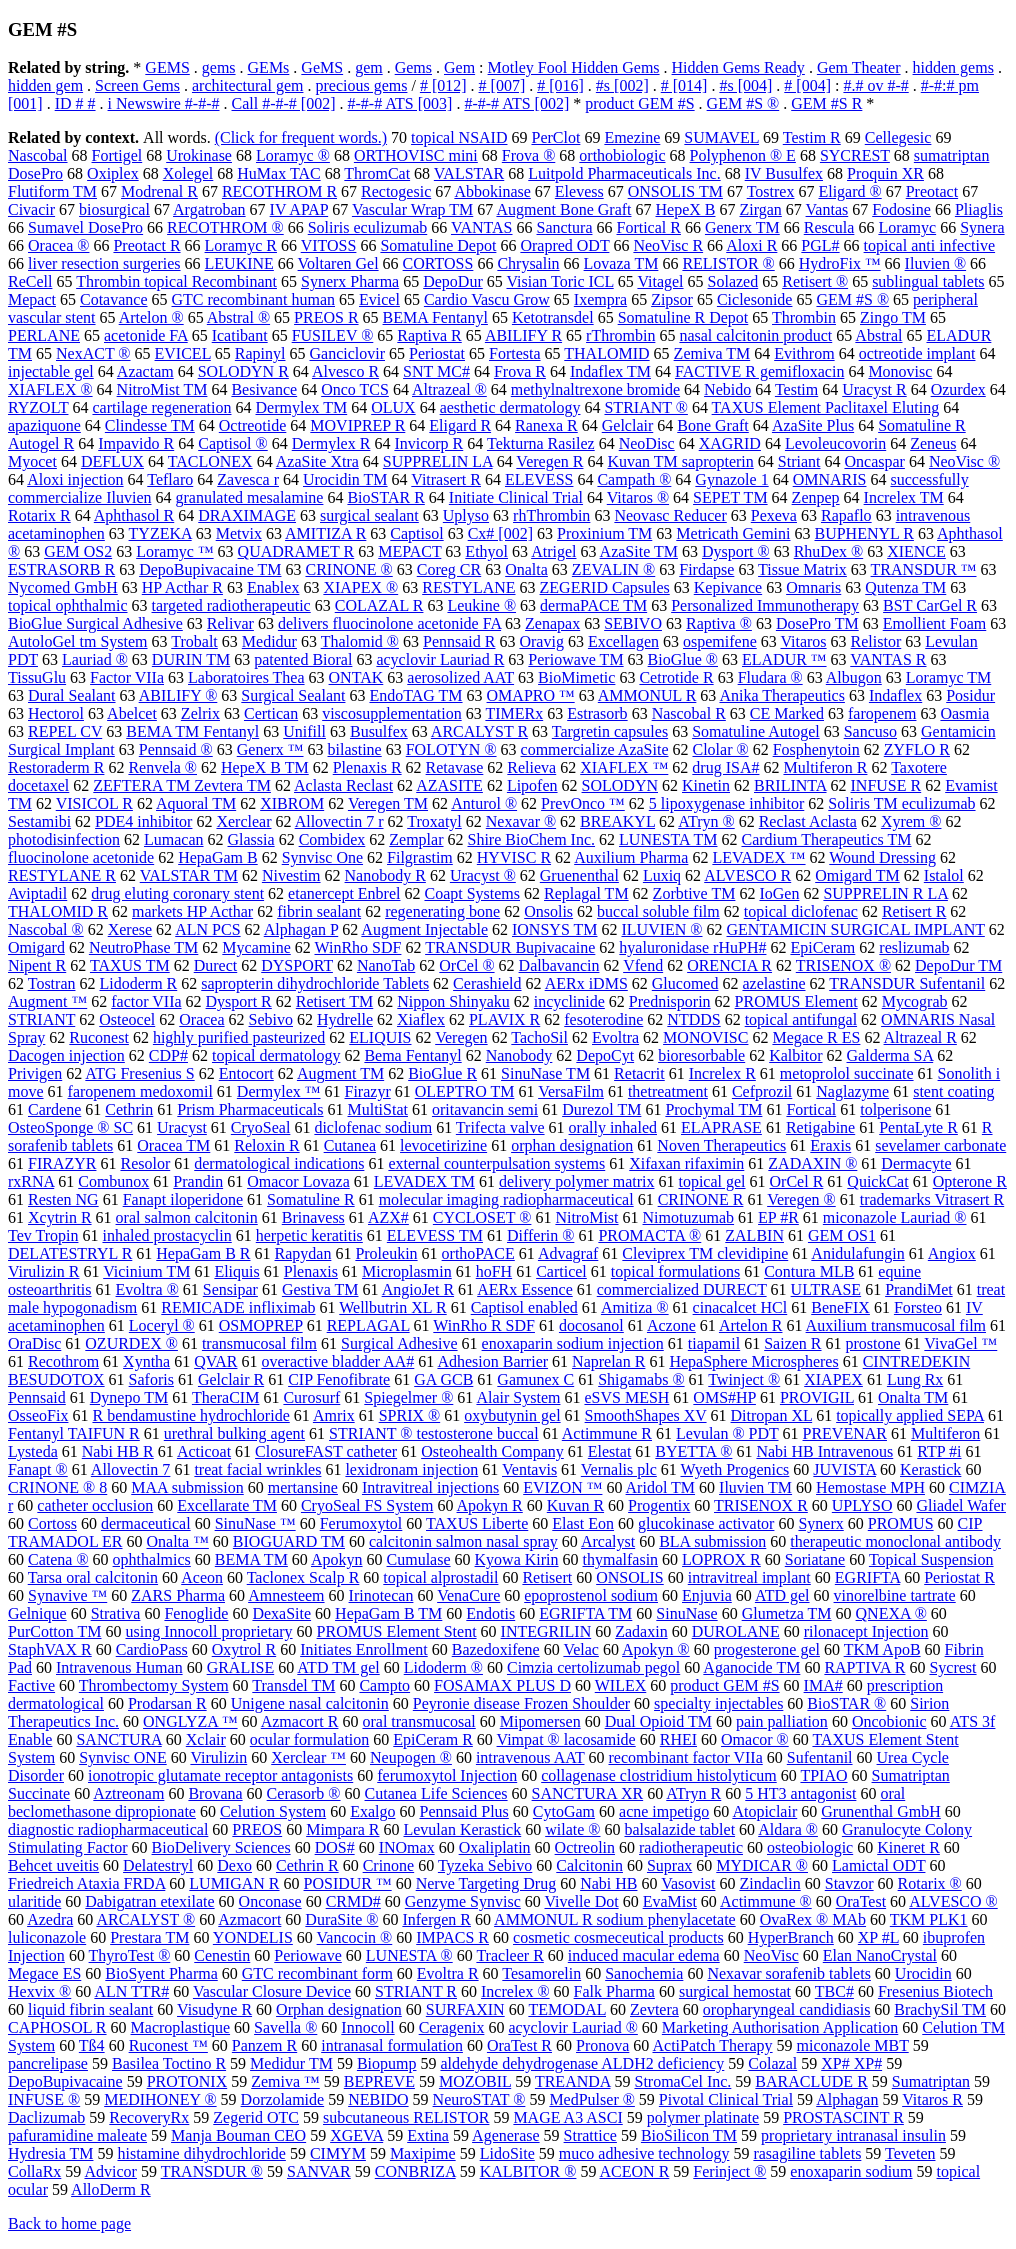  I want to click on Orphan designation, so click(339, 2009).